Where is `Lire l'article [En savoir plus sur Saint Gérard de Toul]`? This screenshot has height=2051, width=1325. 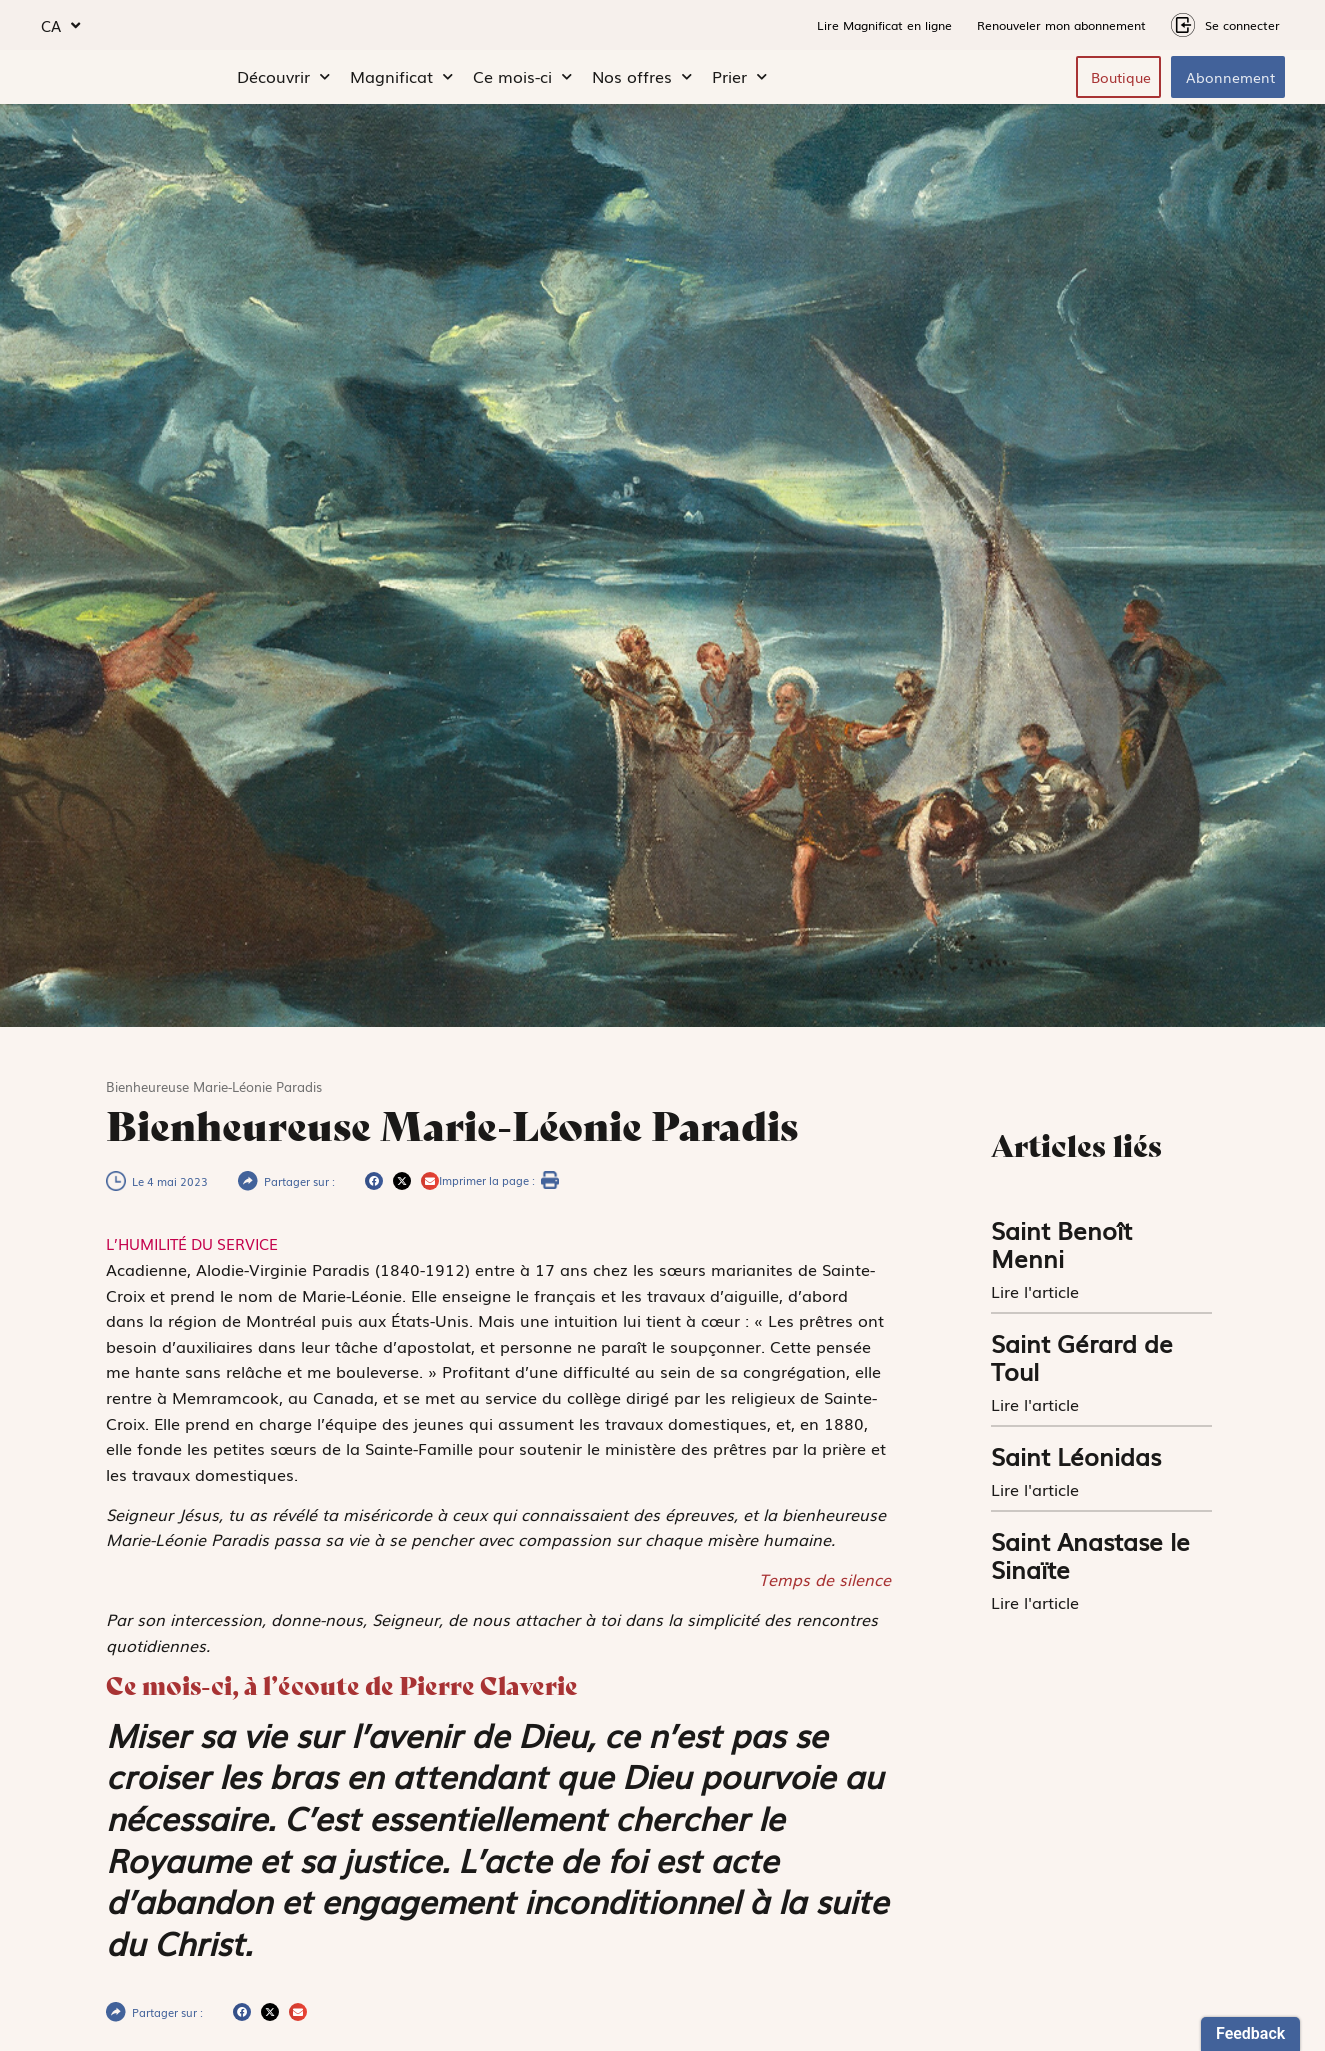
Lire l'article [En savoir plus sur Saint Gérard de Toul] is located at coordinates (1037, 1409).